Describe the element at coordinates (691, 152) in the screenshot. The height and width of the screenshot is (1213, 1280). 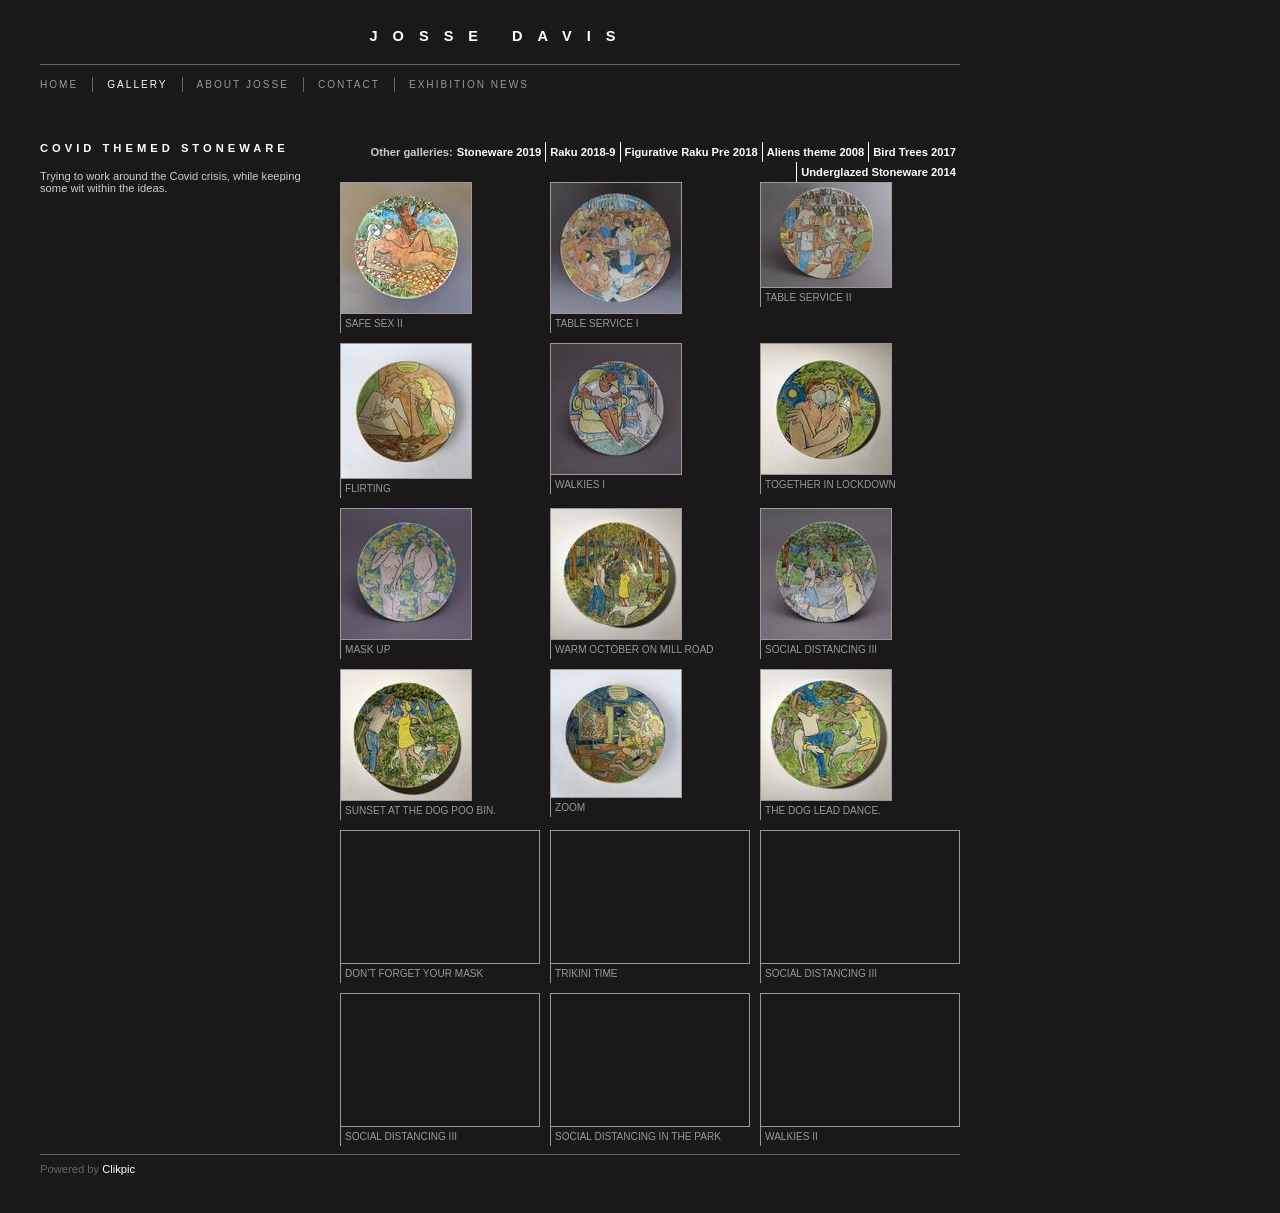
I see `Figurative Raku Pre 2018` at that location.